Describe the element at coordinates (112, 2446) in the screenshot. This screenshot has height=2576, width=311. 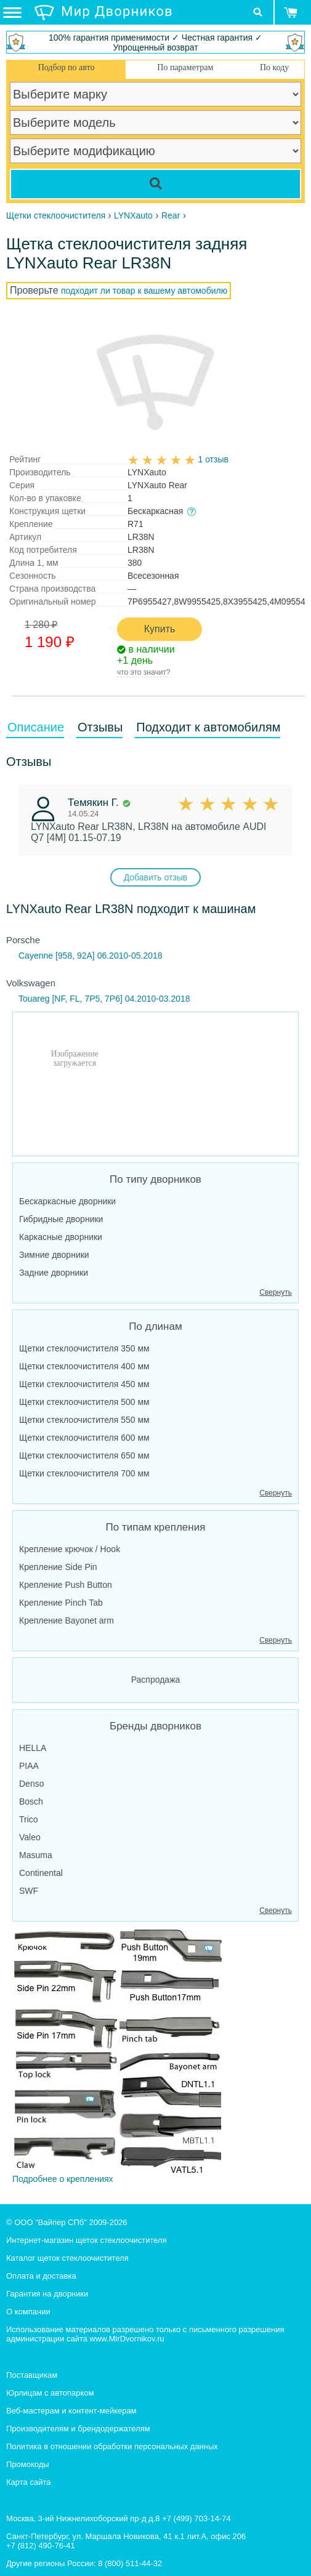
I see `Политика в отношении обработки персональных данных` at that location.